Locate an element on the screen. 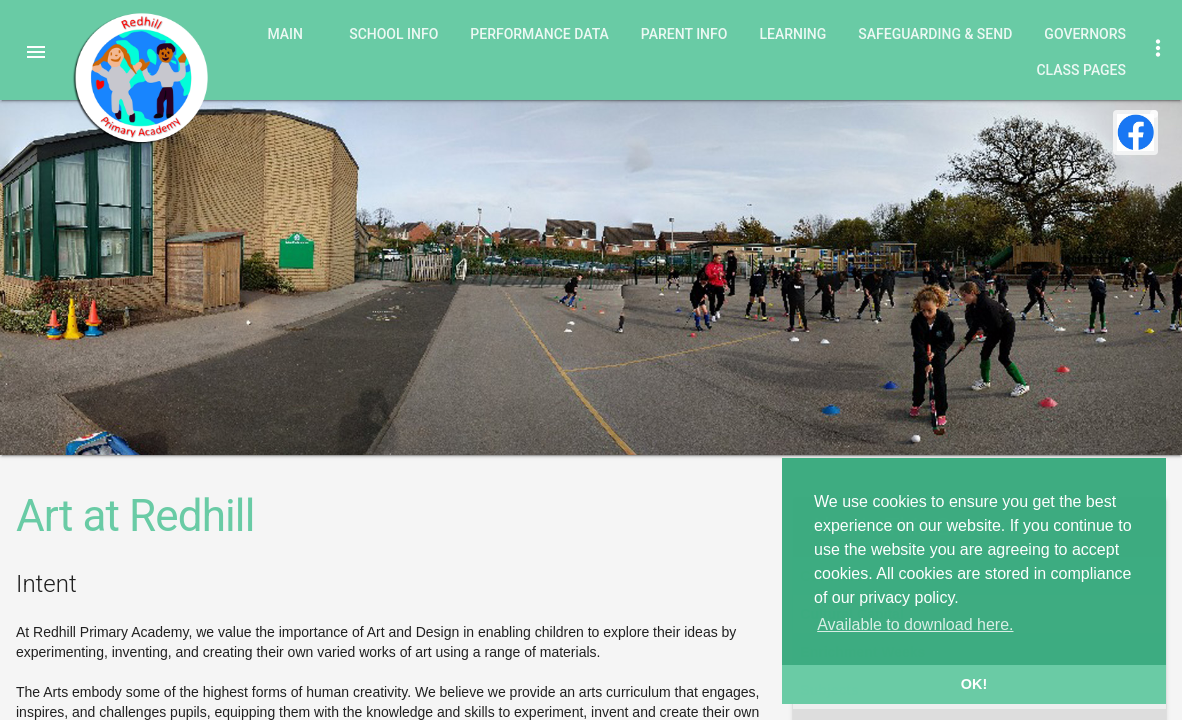 The image size is (1182, 720). Learning is located at coordinates (792, 34).